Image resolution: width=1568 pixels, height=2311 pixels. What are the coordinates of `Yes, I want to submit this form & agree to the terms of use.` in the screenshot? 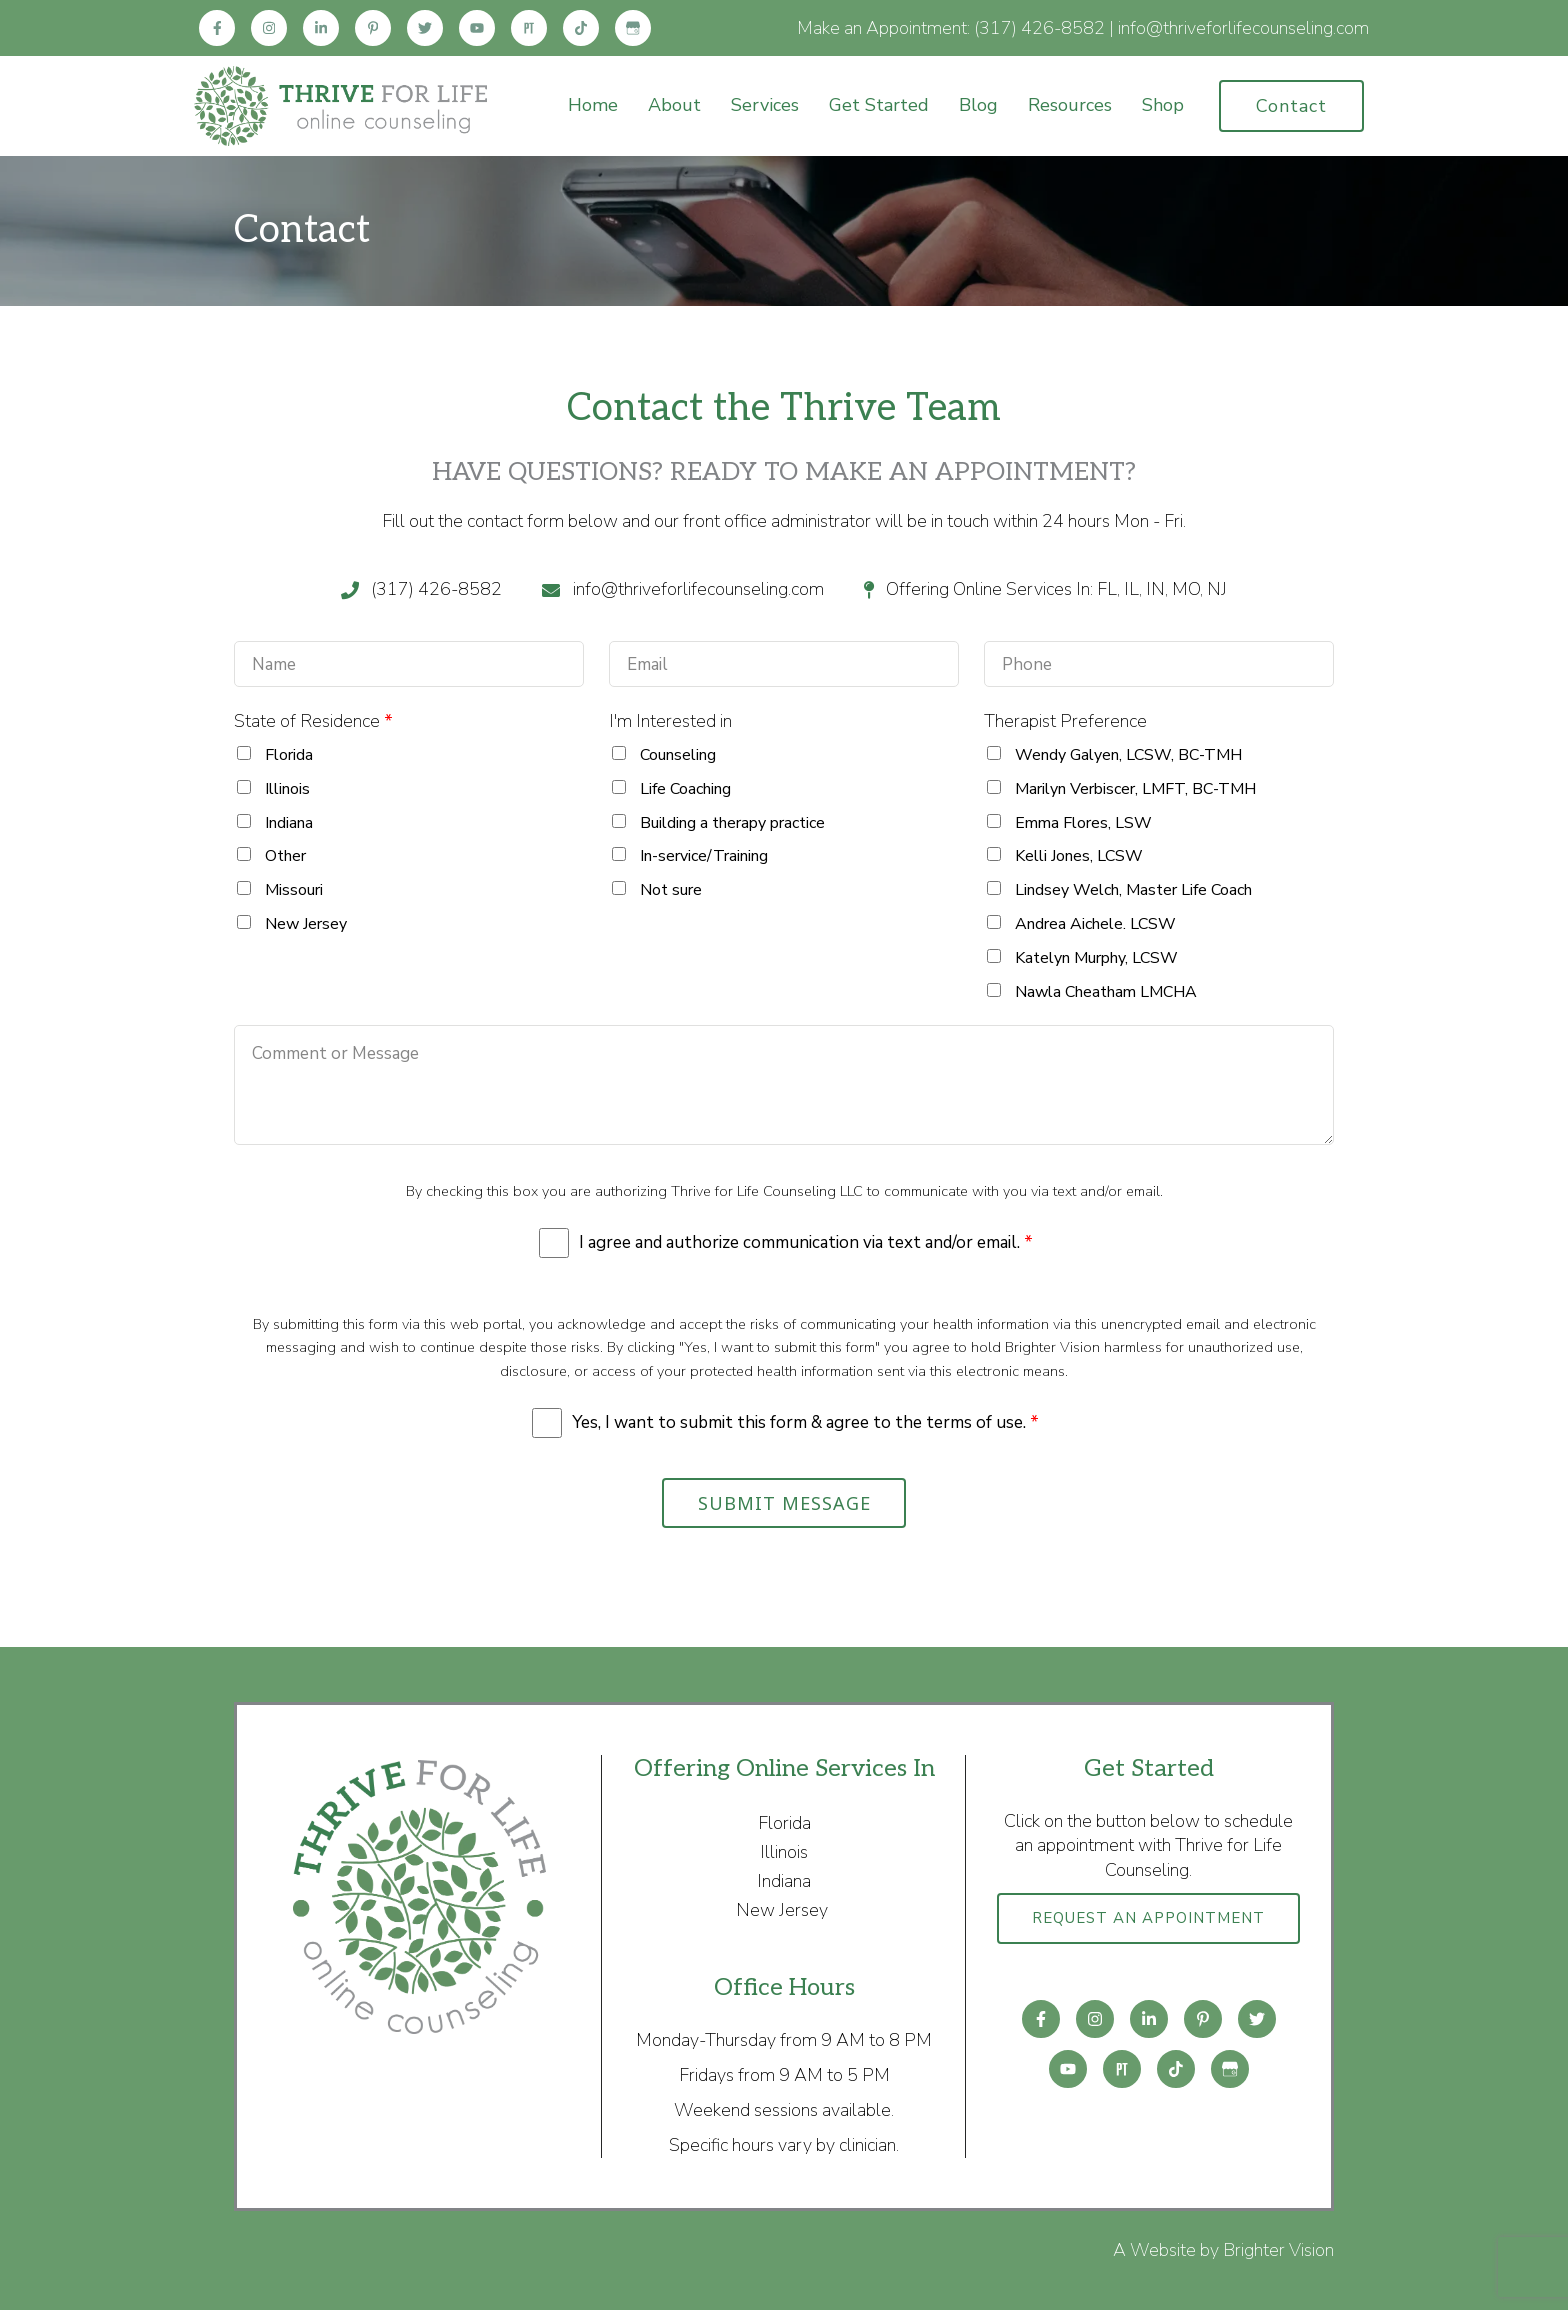 It's located at (805, 1423).